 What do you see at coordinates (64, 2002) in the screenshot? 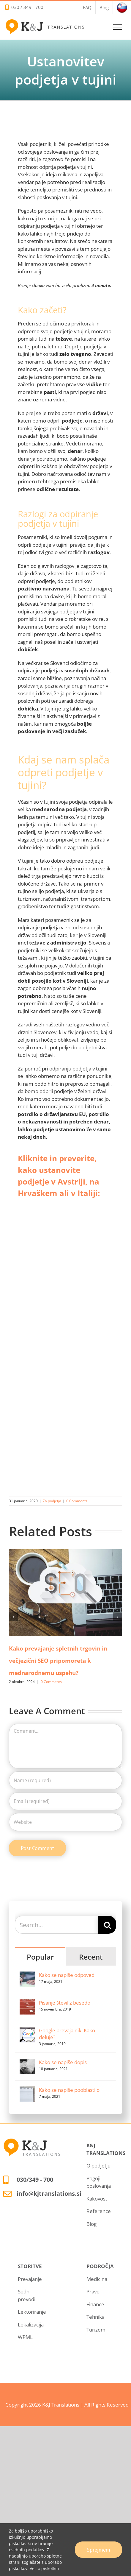
I see `Pisanje števil z besedo` at bounding box center [64, 2002].